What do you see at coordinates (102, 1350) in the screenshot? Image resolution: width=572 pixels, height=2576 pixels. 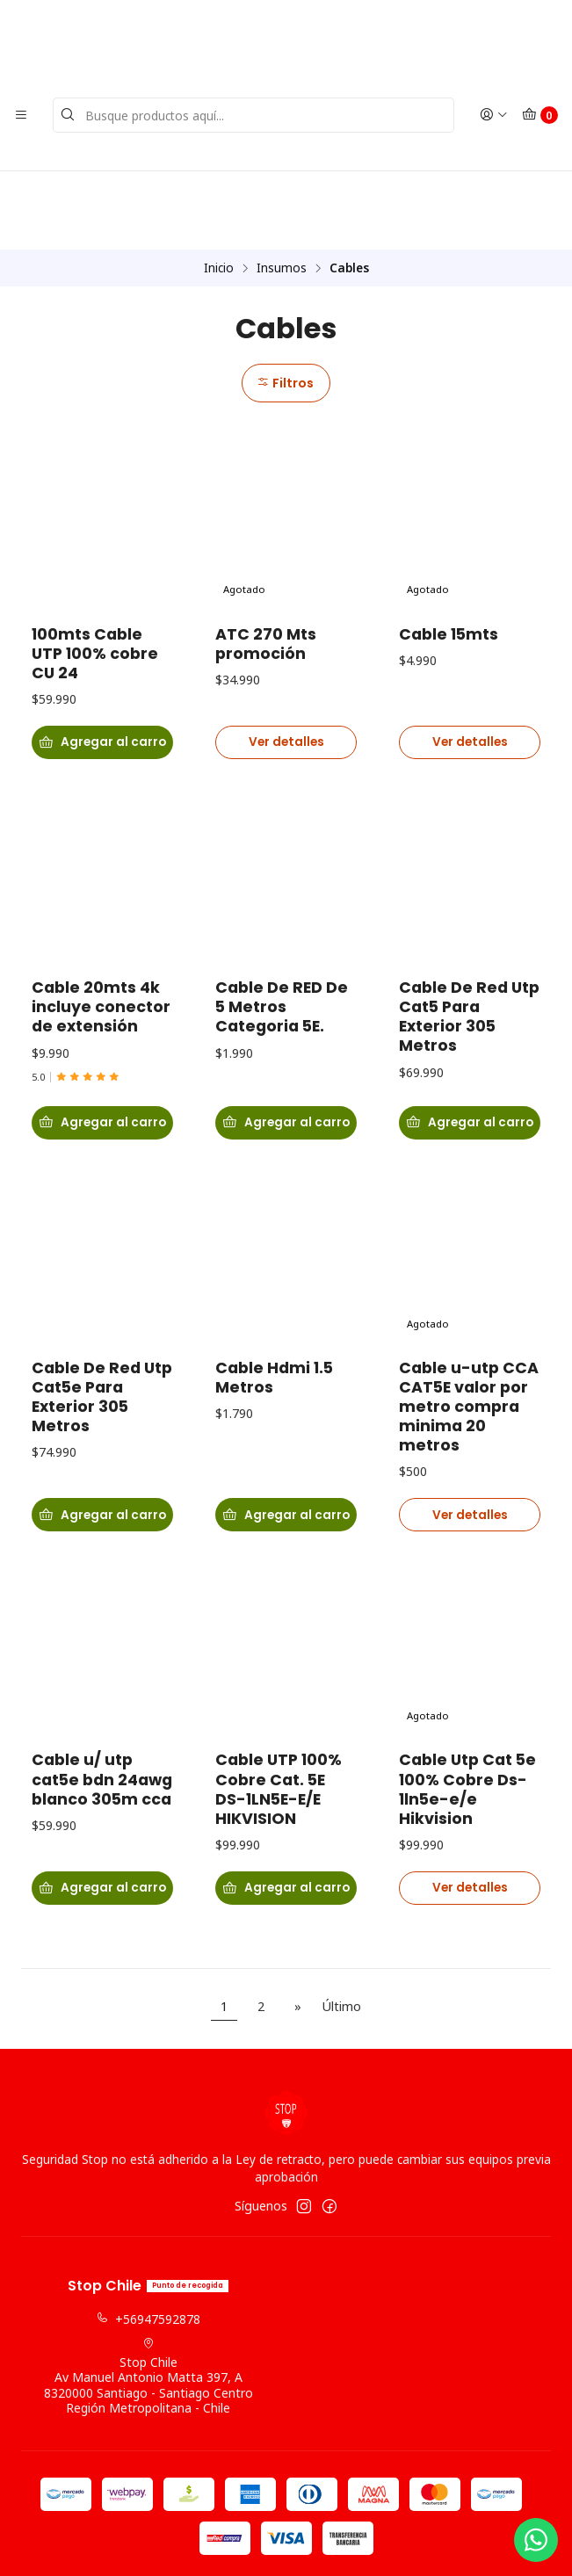 I see `Cable De Red Utp Cat5e Para Exterior 305 Metros` at bounding box center [102, 1350].